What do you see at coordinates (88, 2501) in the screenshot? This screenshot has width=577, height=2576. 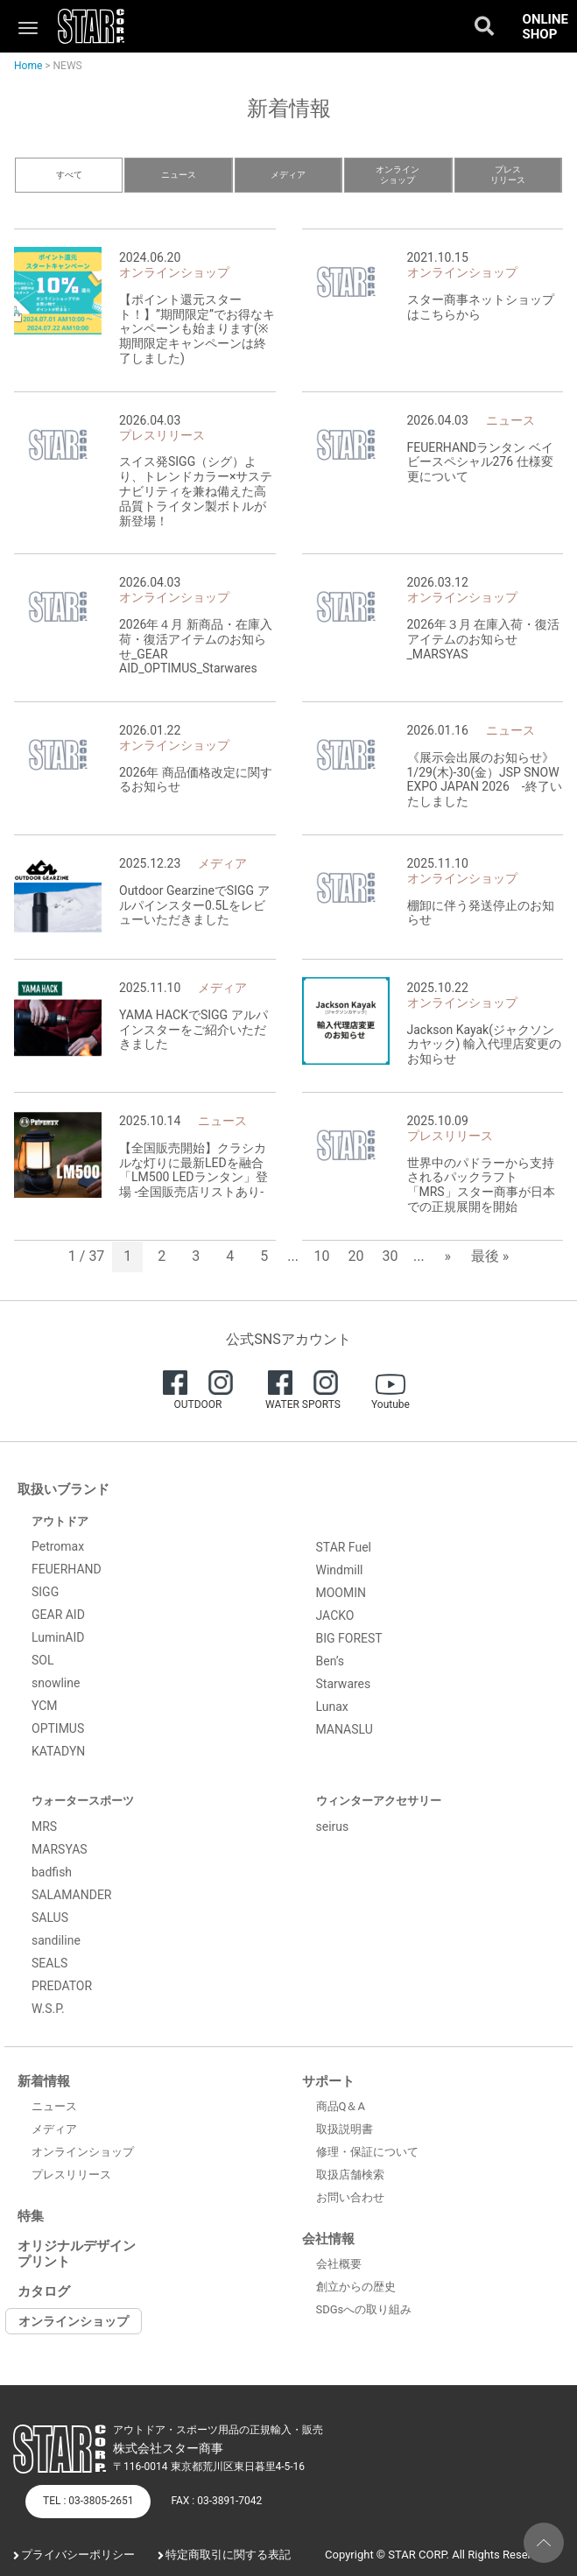 I see `TEL : 03-3805-2651` at bounding box center [88, 2501].